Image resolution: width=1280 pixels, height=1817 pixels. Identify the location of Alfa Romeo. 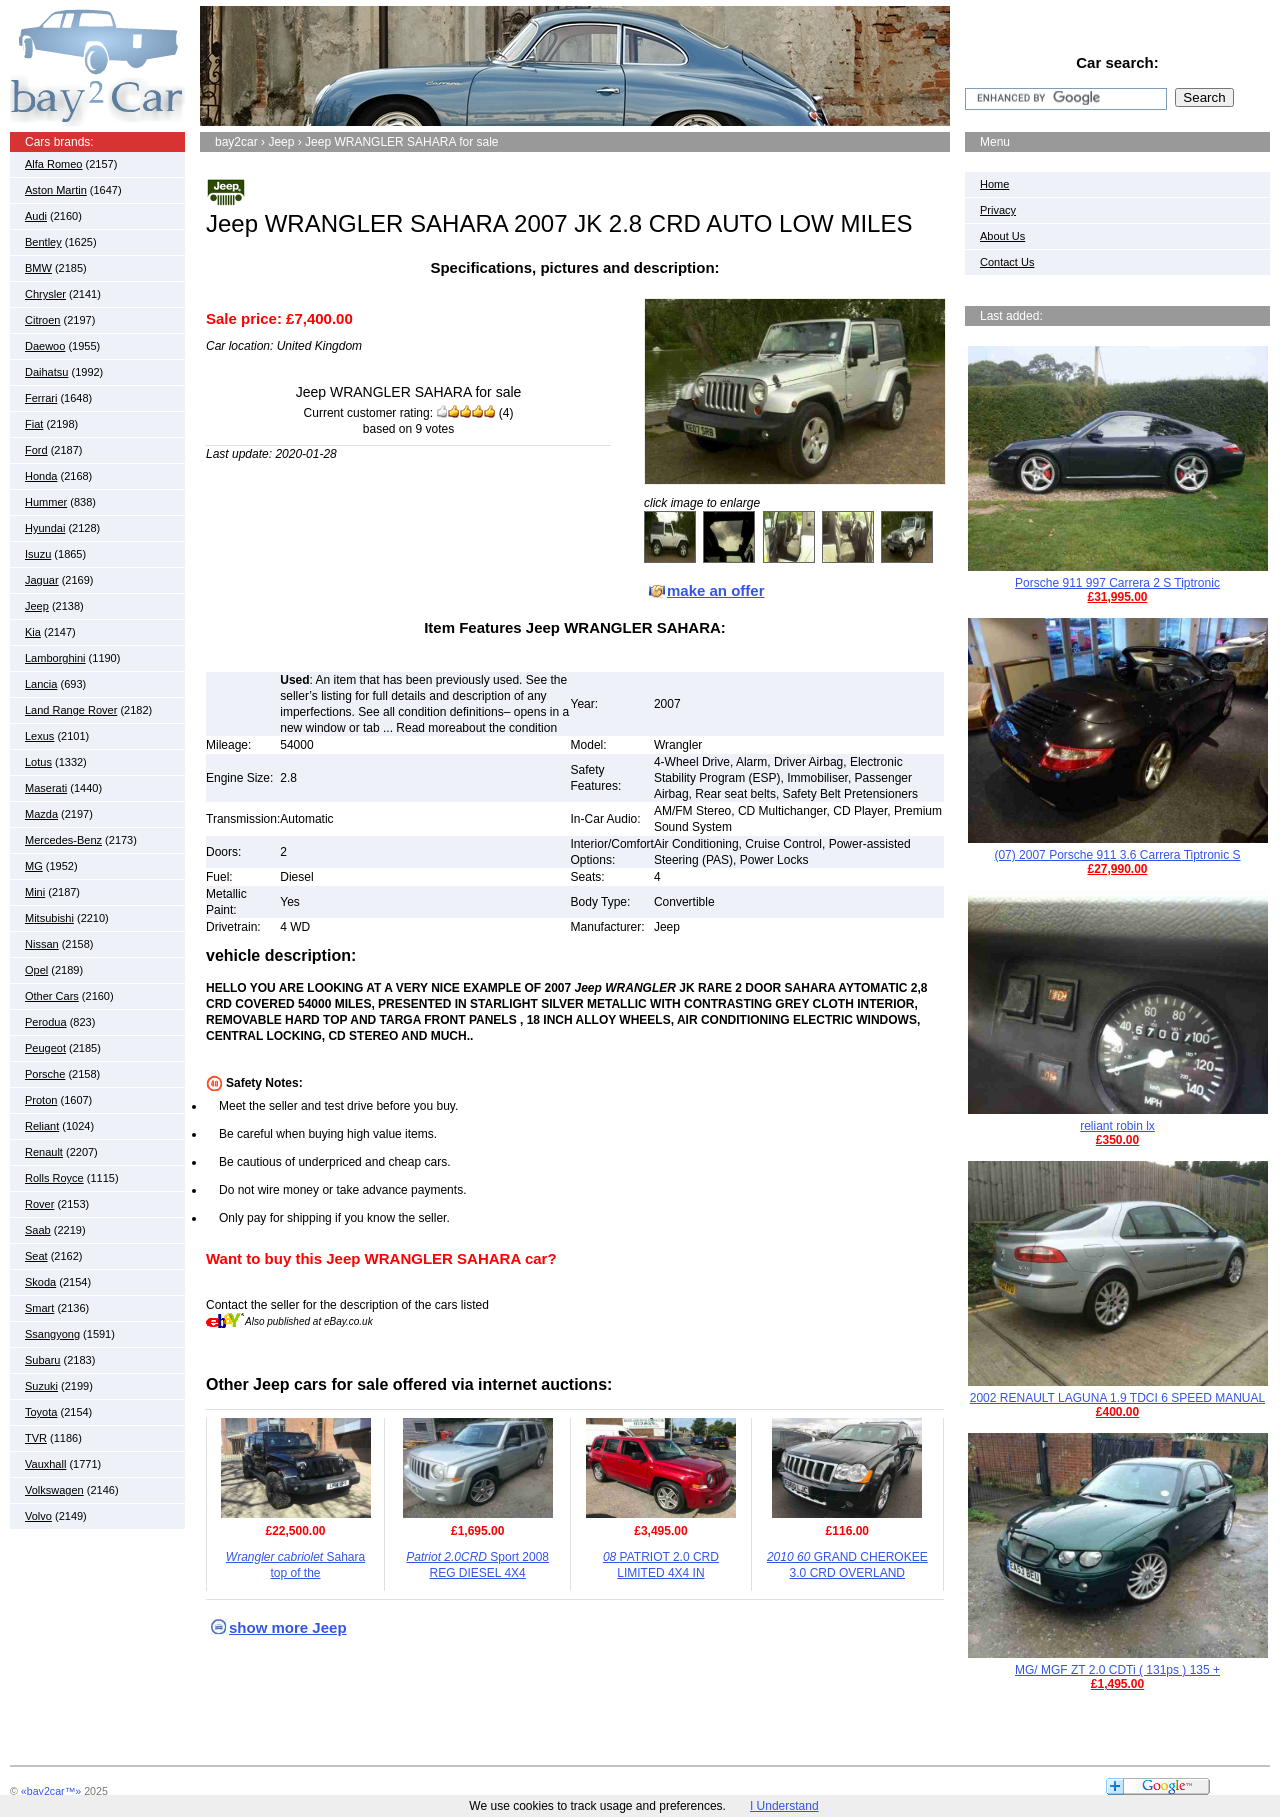
(53, 164).